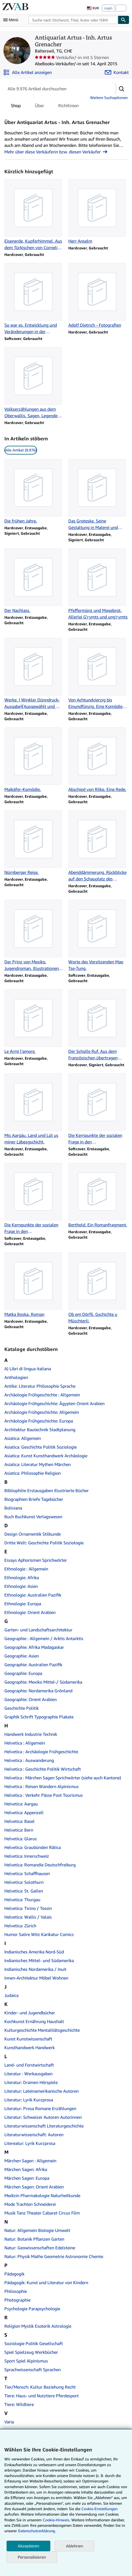  What do you see at coordinates (34, 1285) in the screenshot?
I see `[Artikeldetails zu Matka Boska. Roman zum Verkauf durch Antiquariat Artus - Inh. Artus Grenacher]` at bounding box center [34, 1285].